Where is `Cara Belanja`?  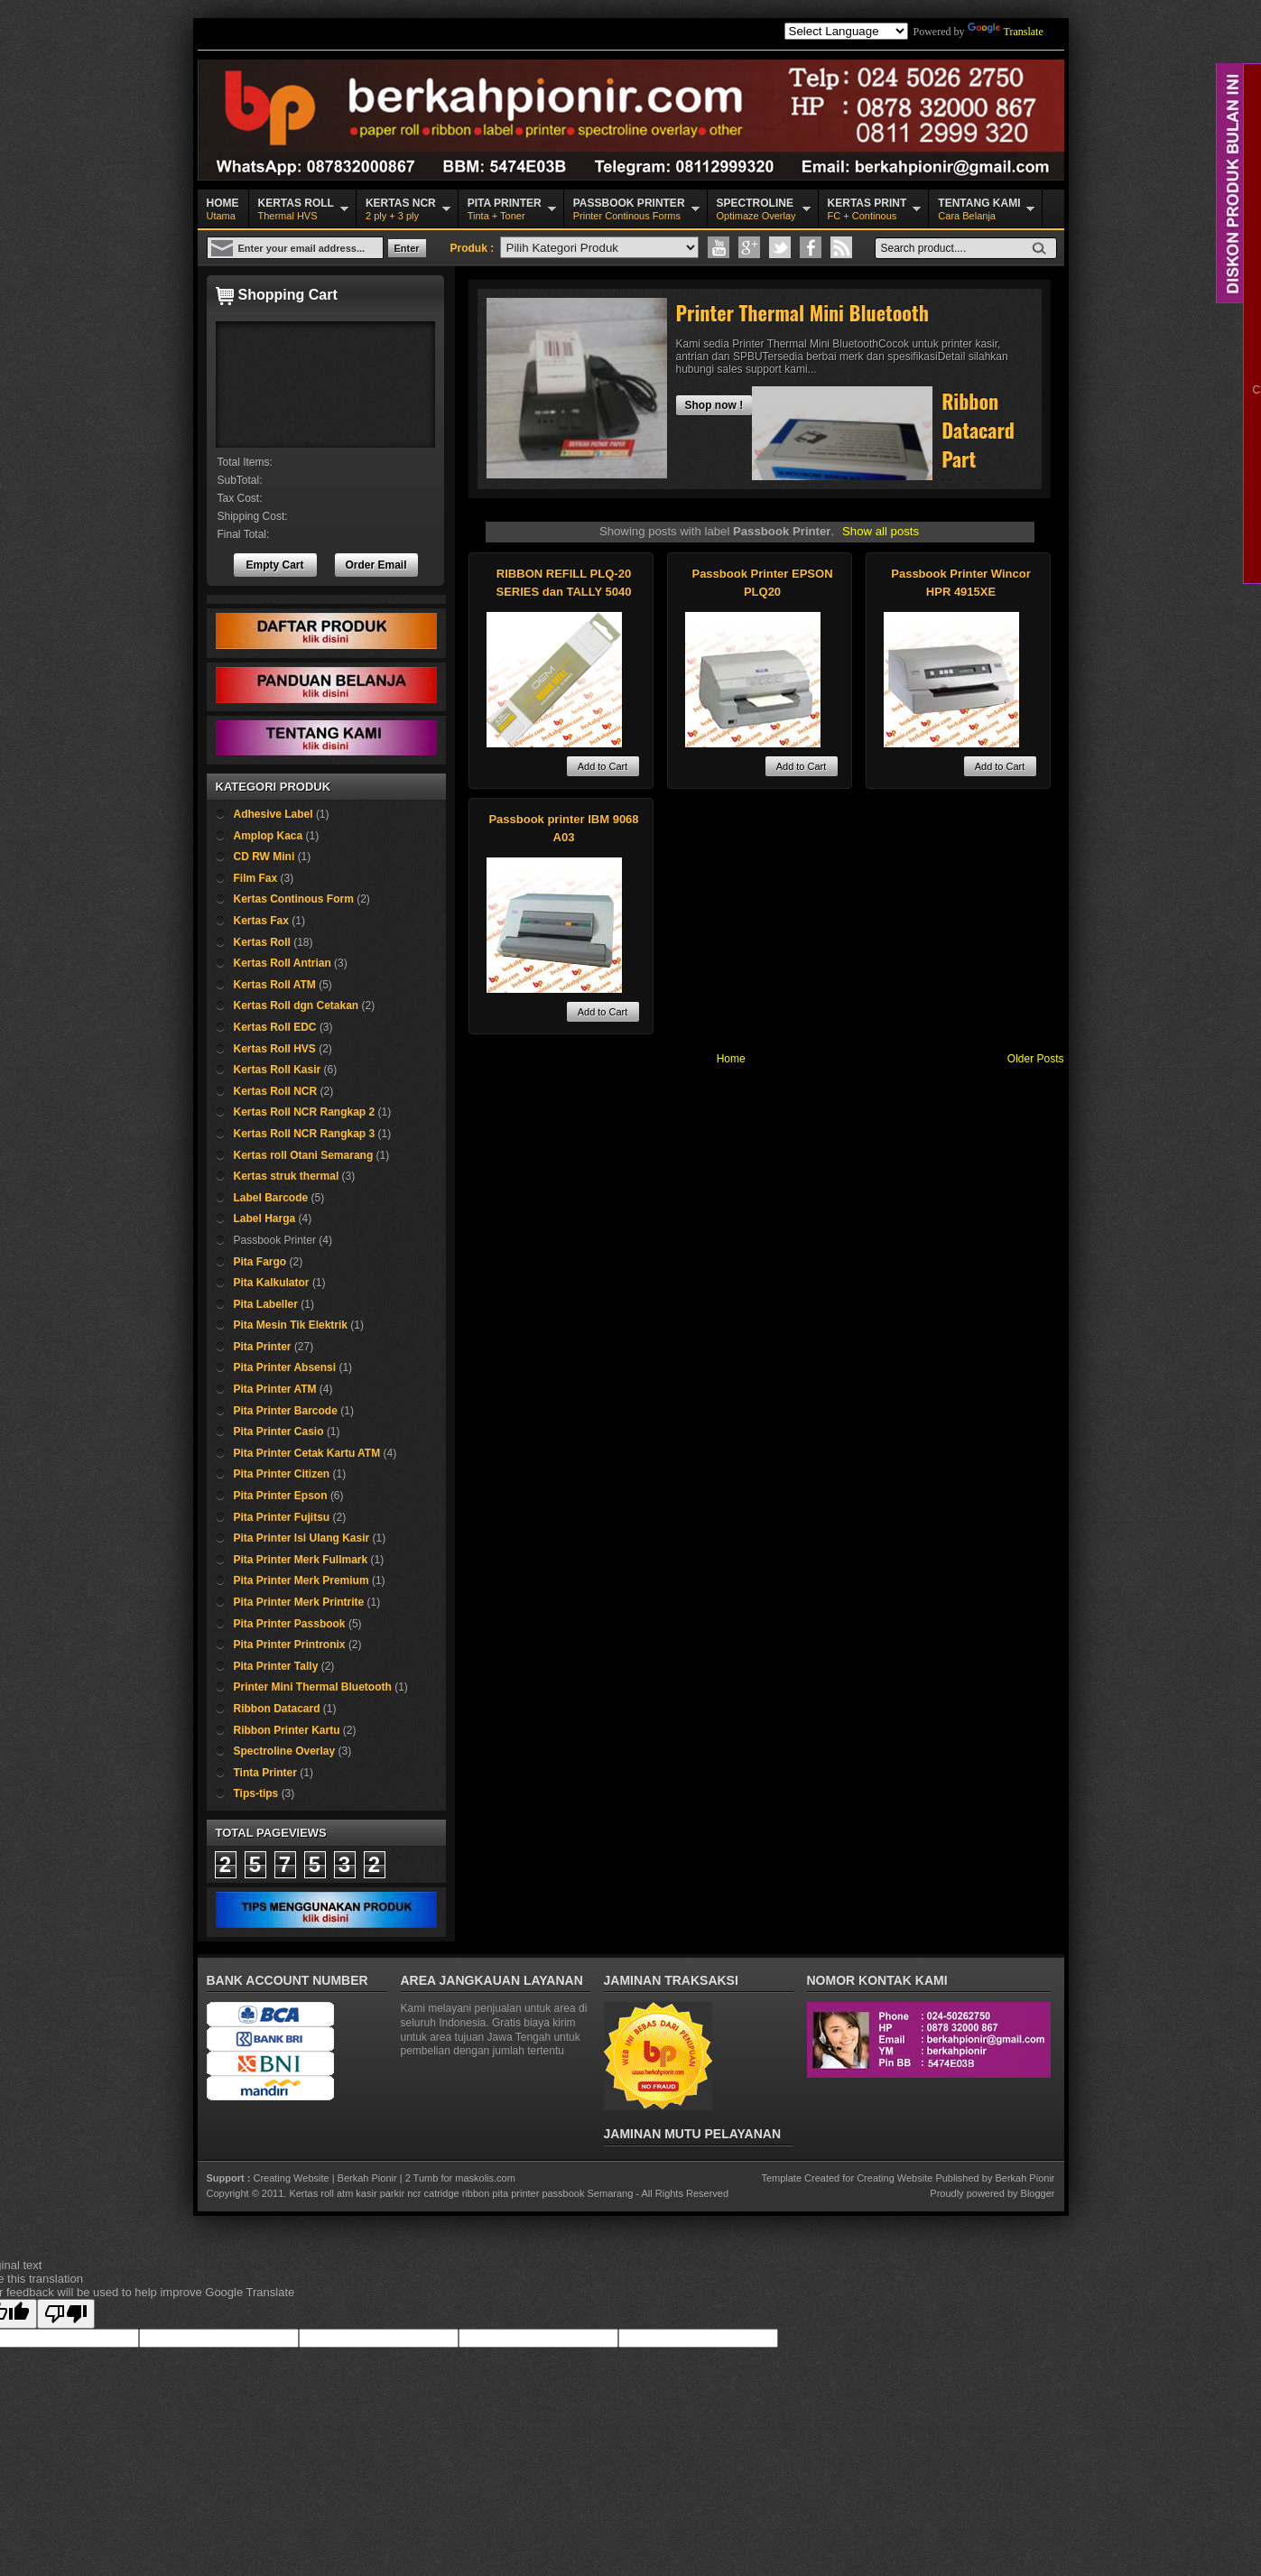 Cara Belanja is located at coordinates (979, 208).